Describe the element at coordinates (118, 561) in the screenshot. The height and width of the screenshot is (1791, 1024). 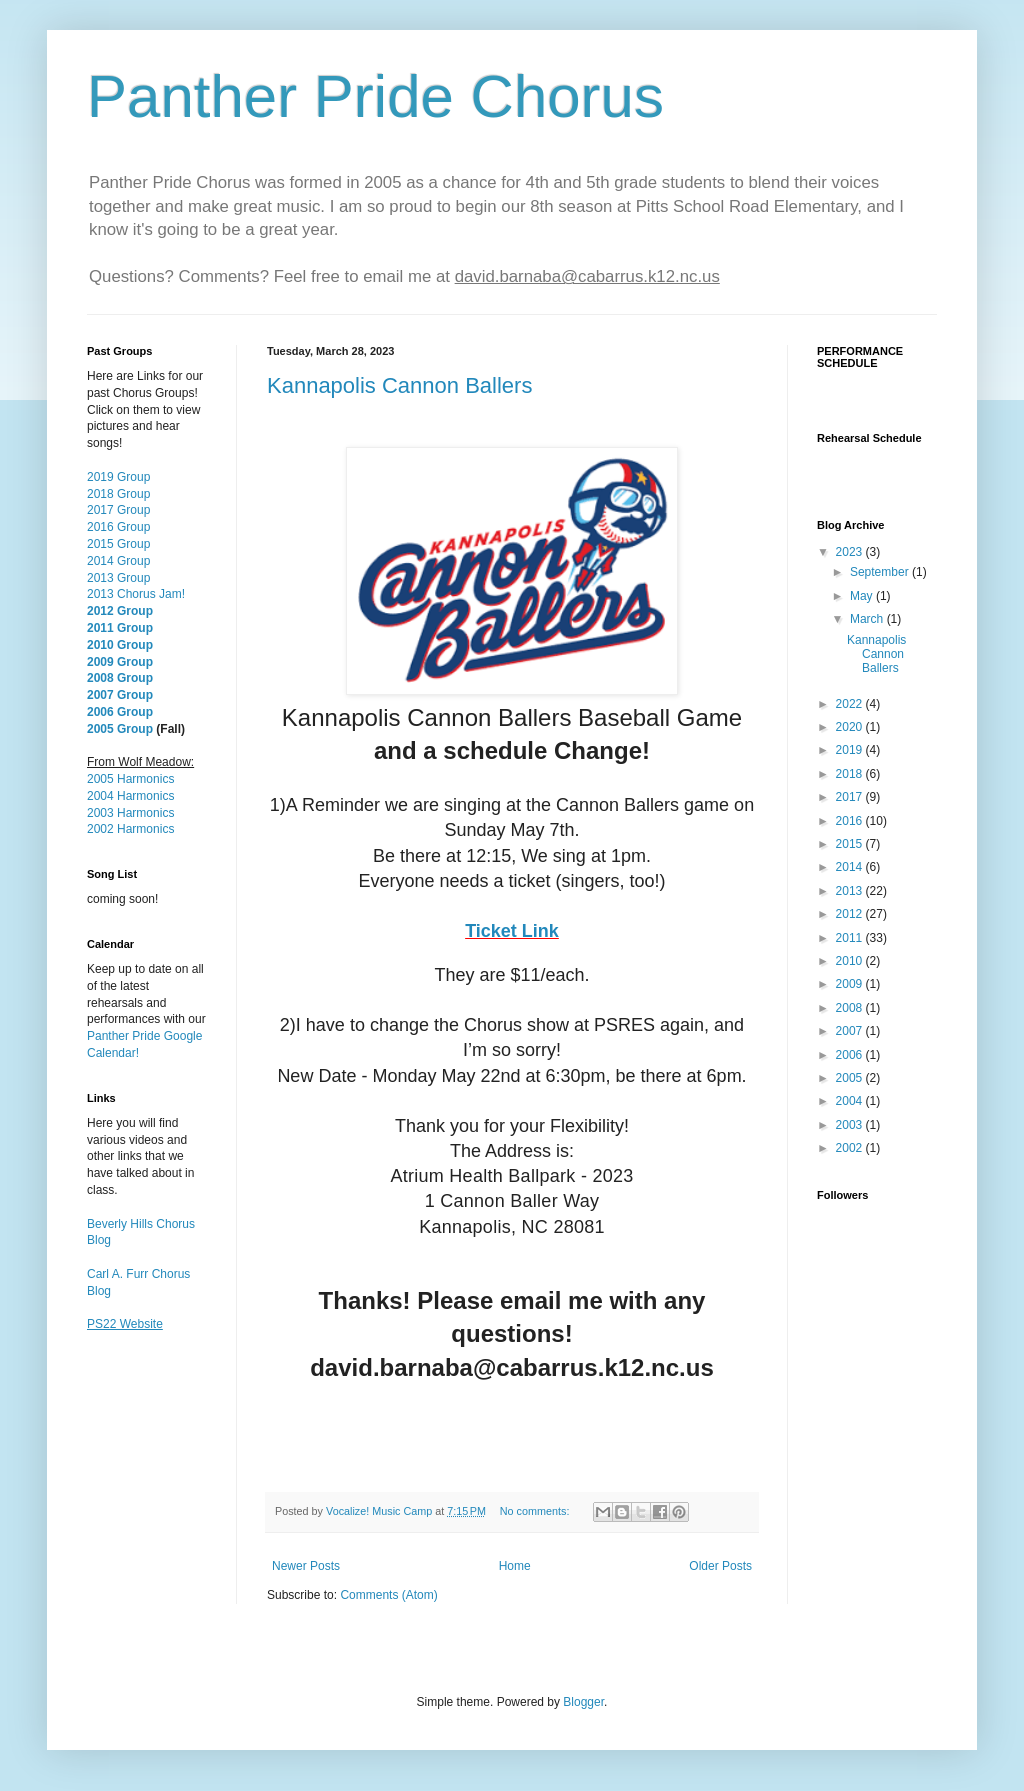
I see `2014 Group` at that location.